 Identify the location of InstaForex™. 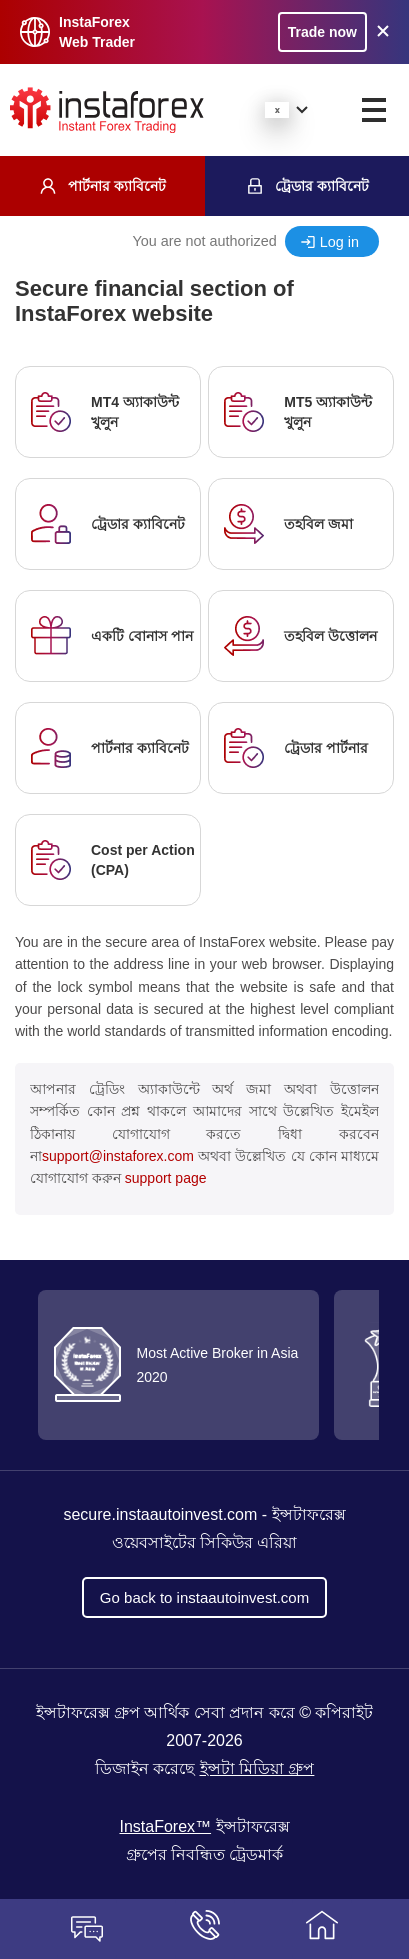
(165, 1826).